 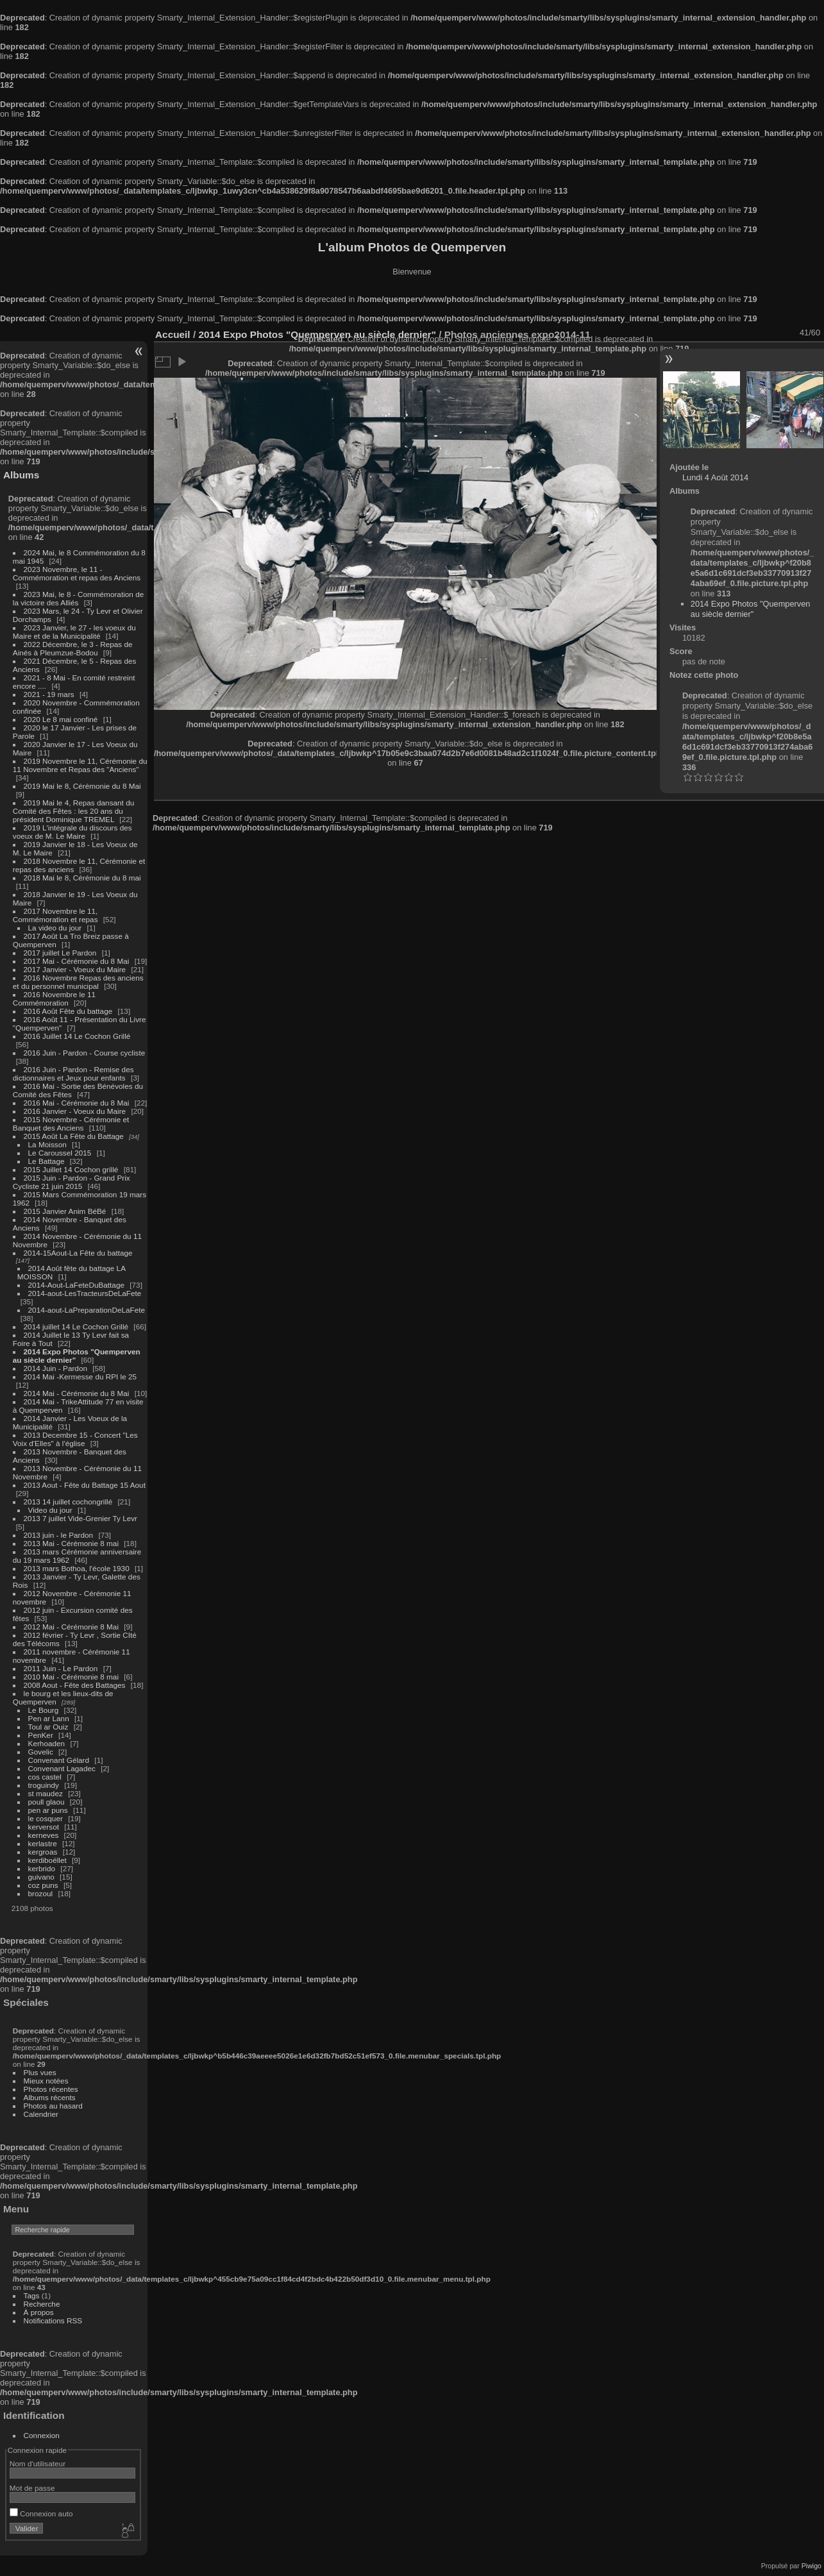 What do you see at coordinates (71, 1676) in the screenshot?
I see `2010 Mai - Cérémonie 8 mai` at bounding box center [71, 1676].